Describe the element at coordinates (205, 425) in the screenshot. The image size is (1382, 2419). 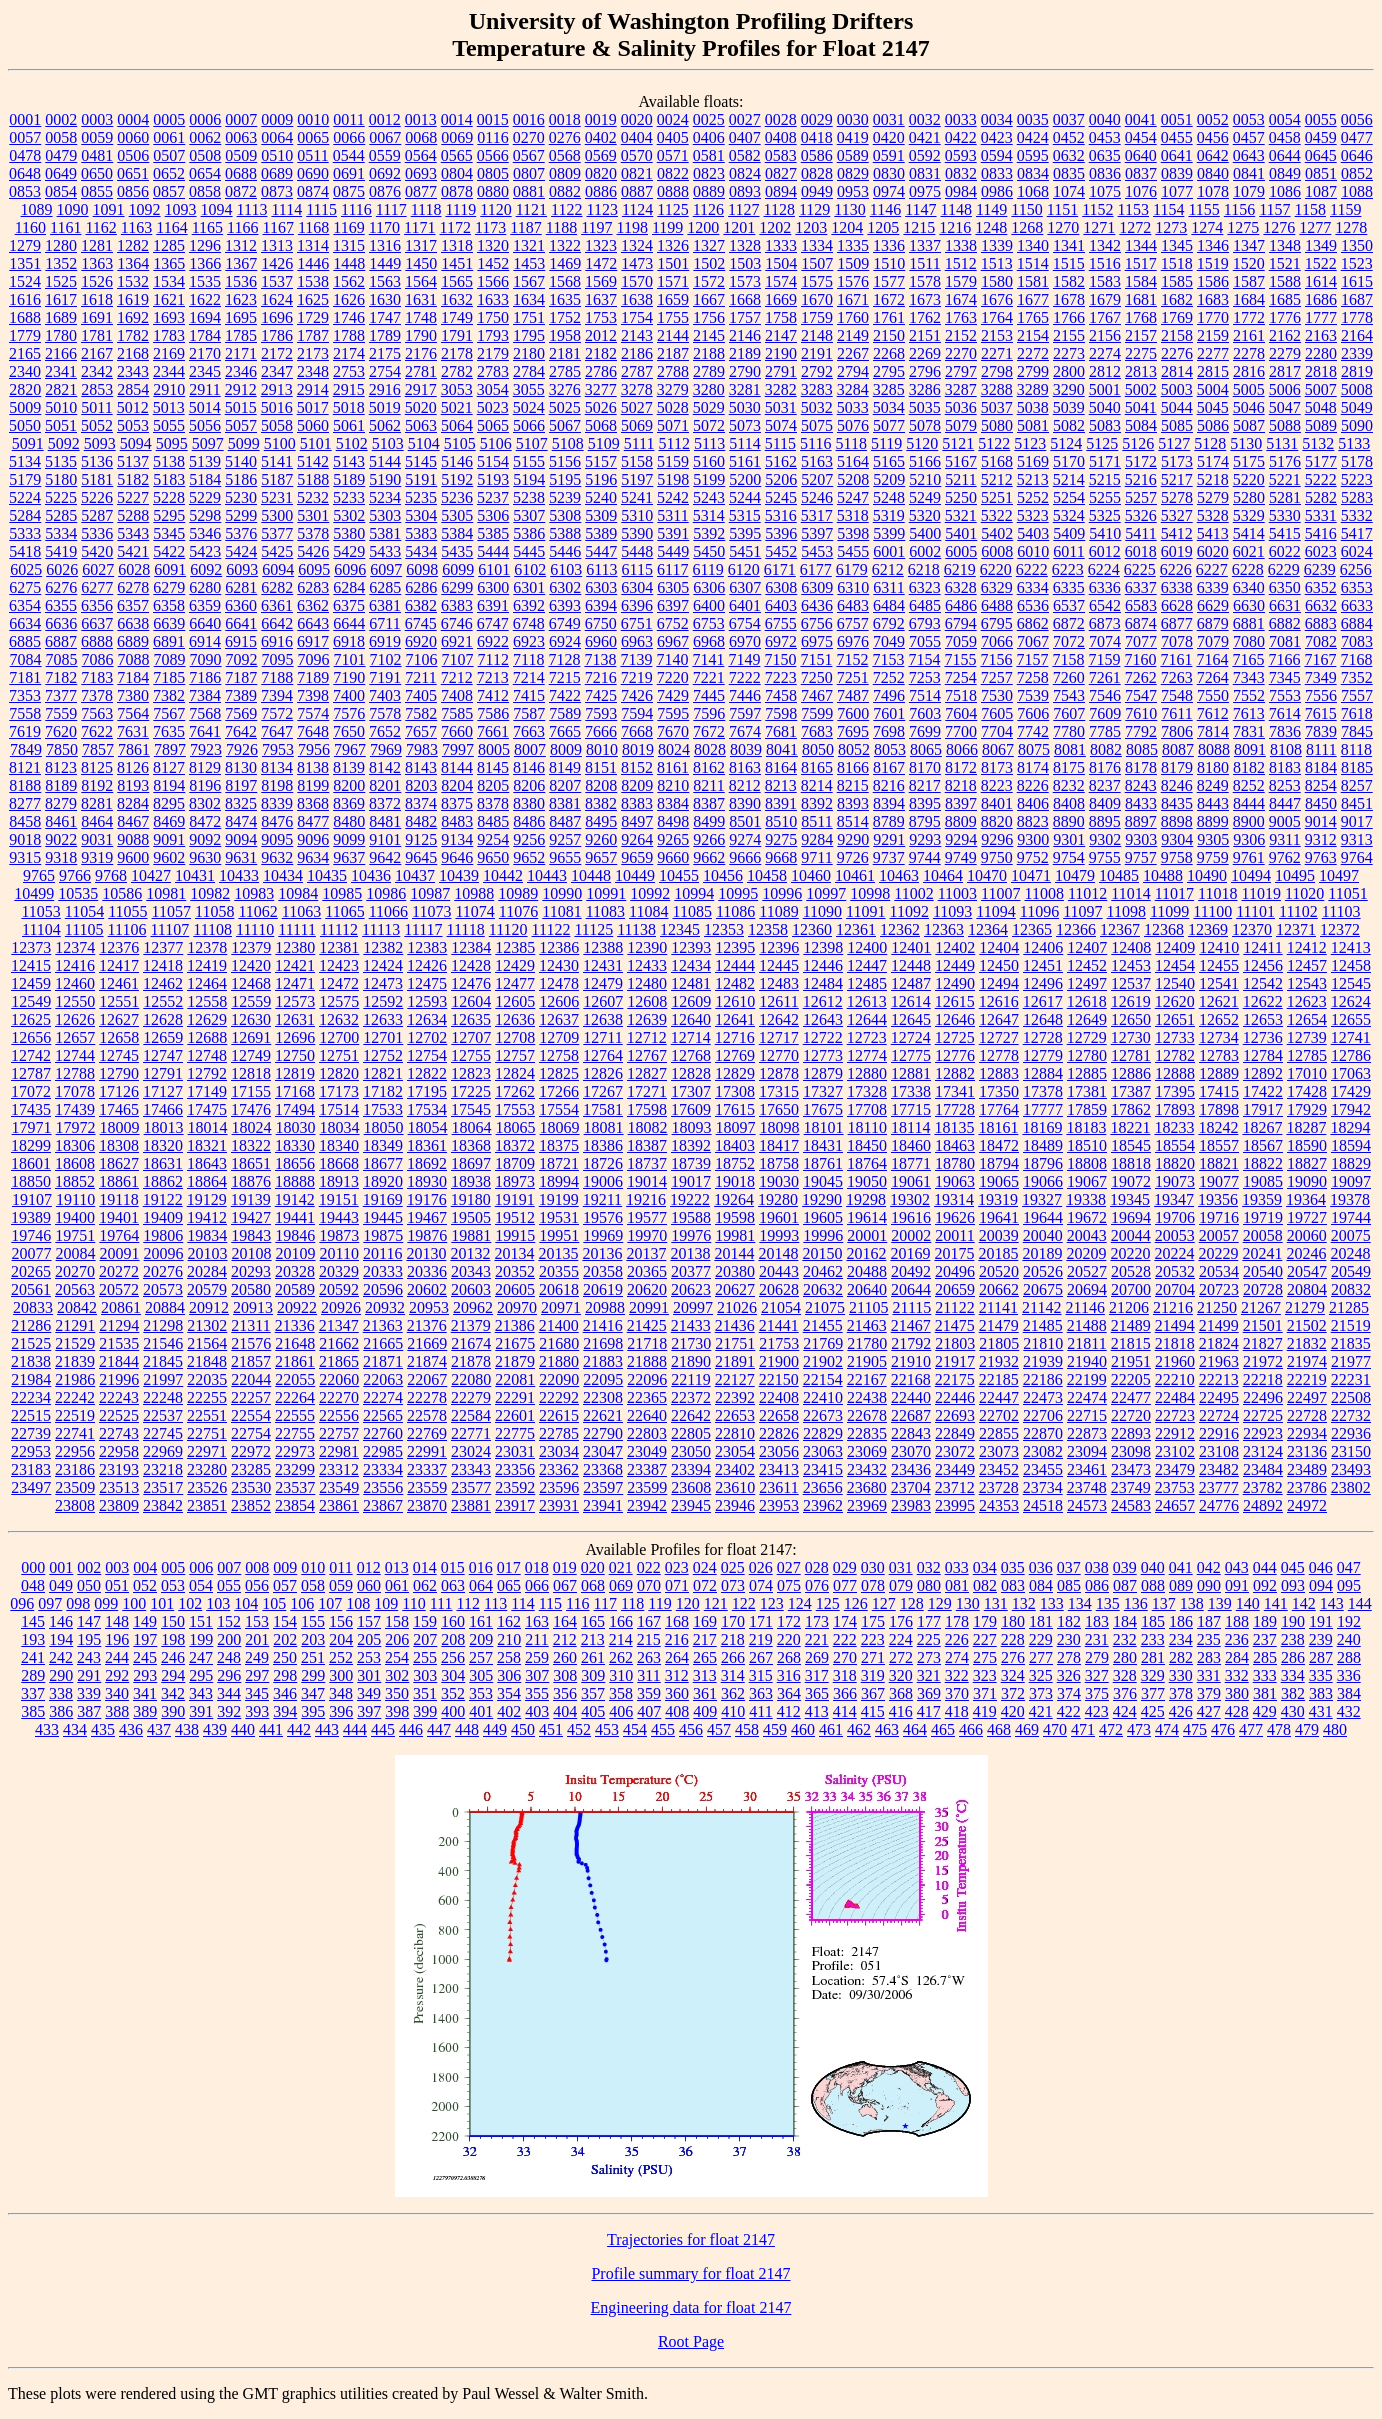
I see `5056` at that location.